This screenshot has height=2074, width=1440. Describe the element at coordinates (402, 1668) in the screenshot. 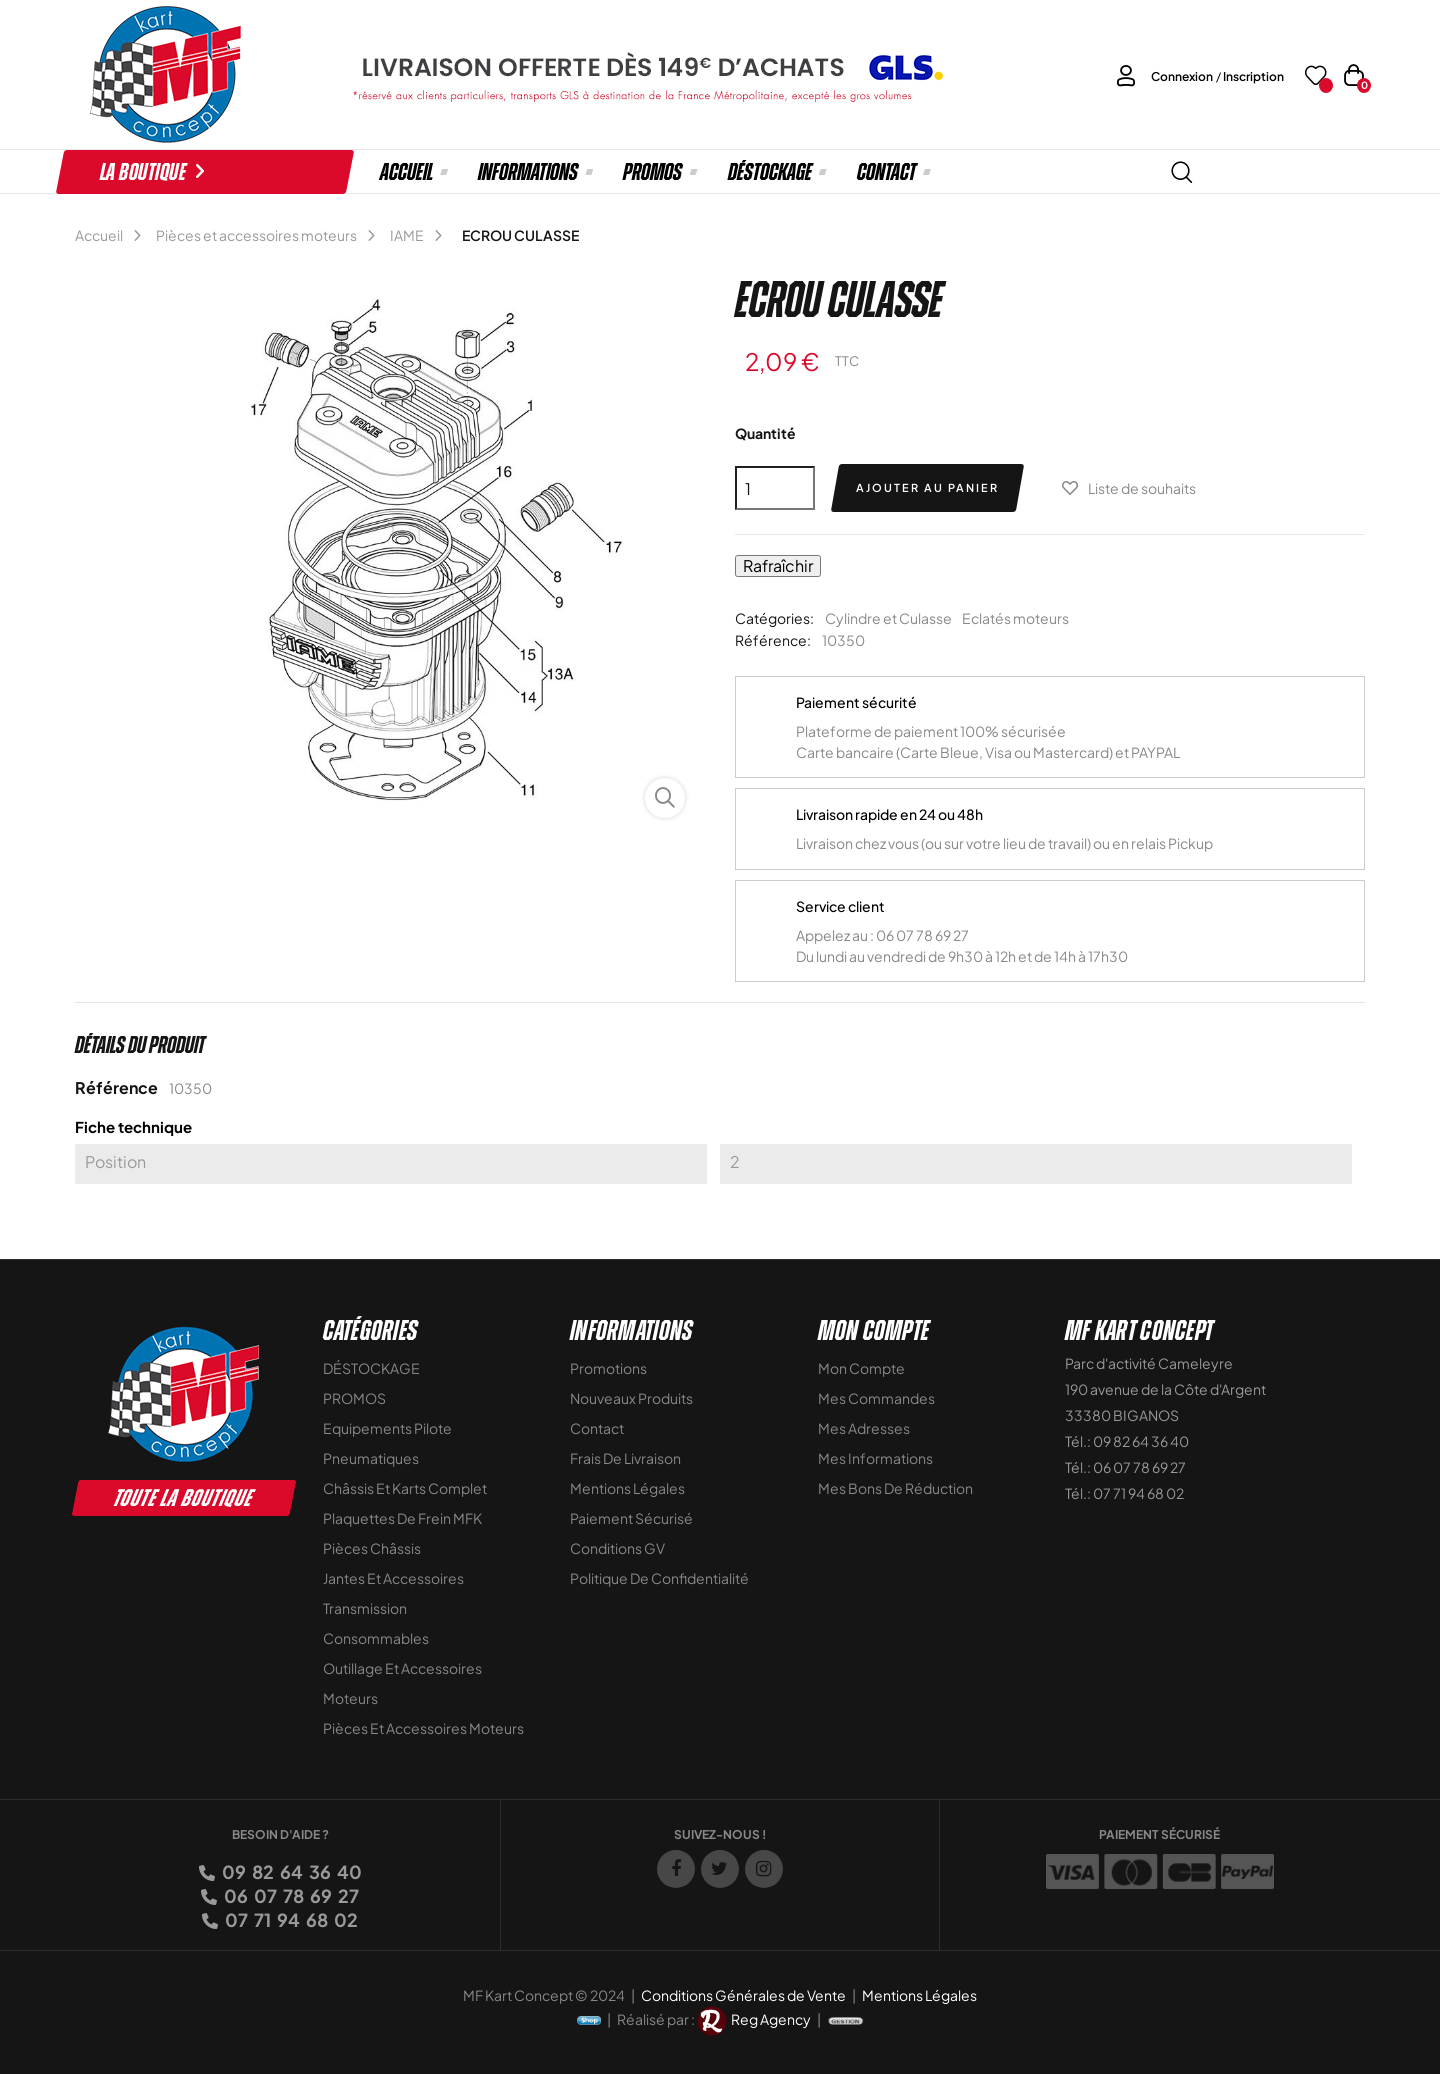

I see `Outillage et Accessoires` at that location.